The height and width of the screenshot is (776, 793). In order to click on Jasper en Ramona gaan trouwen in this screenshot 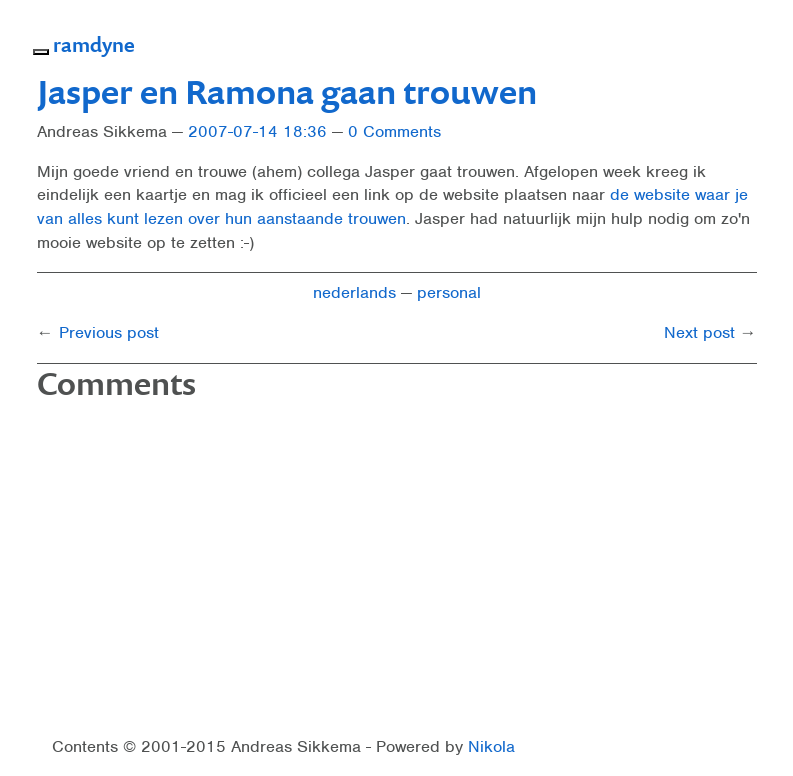, I will do `click(287, 91)`.